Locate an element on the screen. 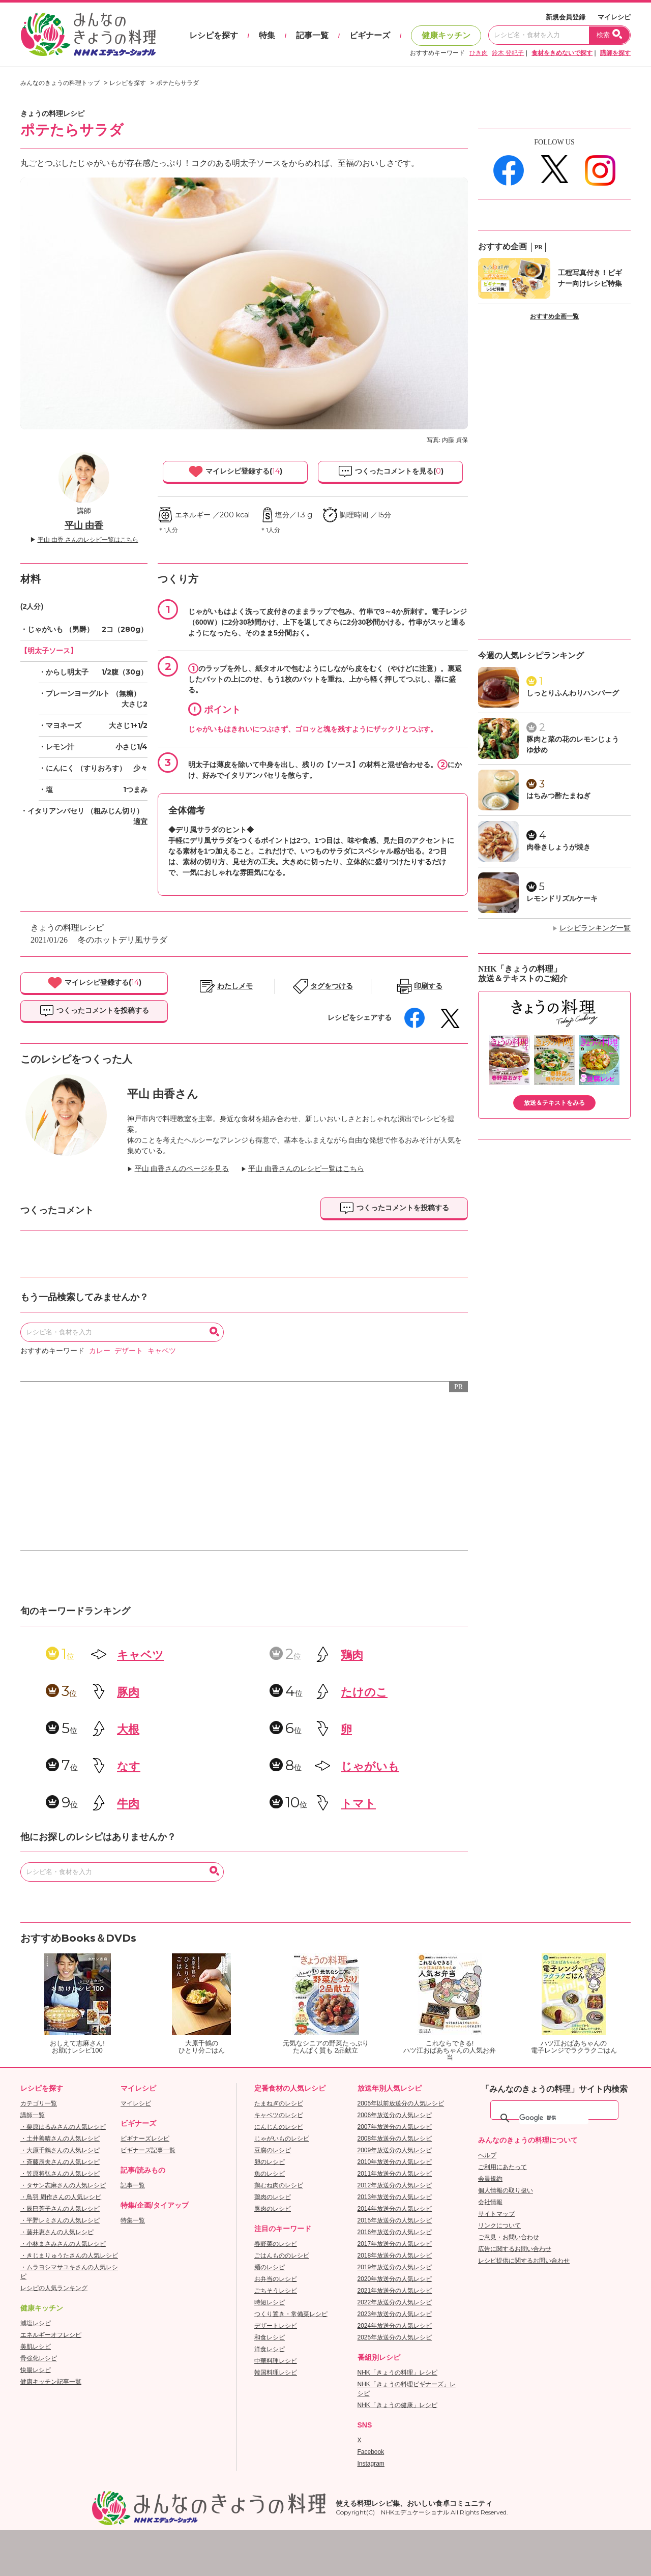 The width and height of the screenshot is (651, 2576). トマト is located at coordinates (358, 1803).